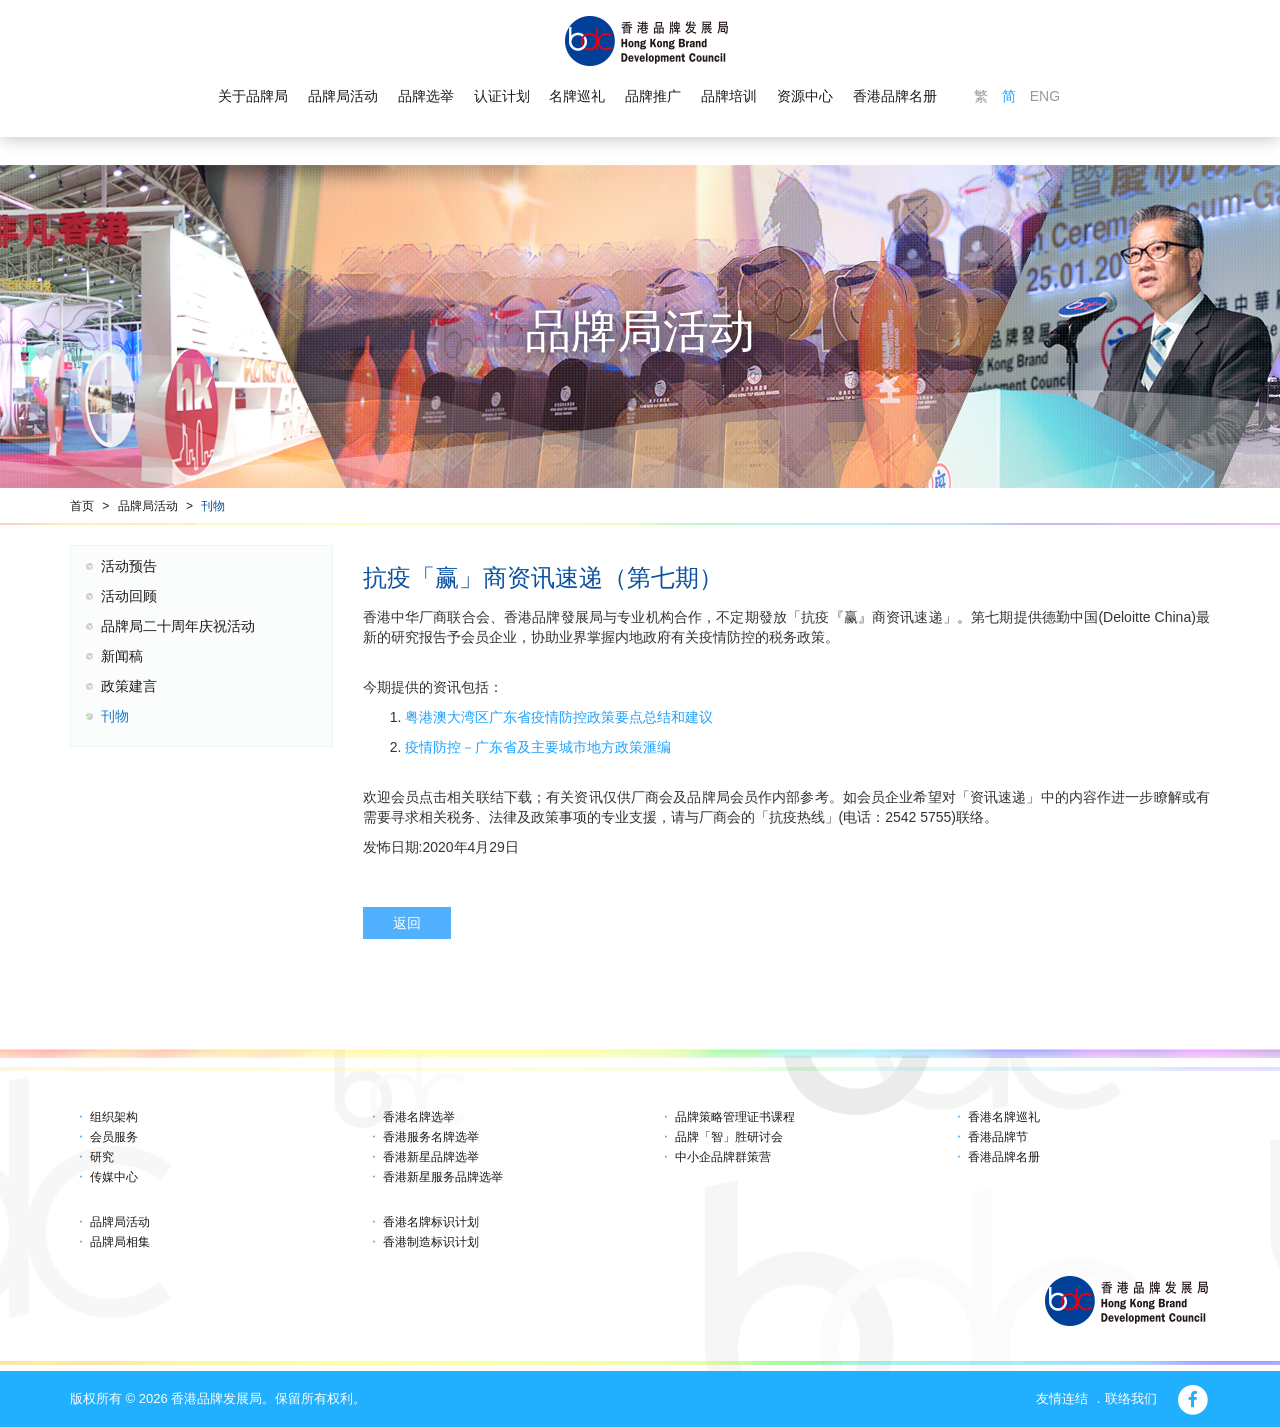 This screenshot has width=1280, height=1427. I want to click on 返回, so click(407, 923).